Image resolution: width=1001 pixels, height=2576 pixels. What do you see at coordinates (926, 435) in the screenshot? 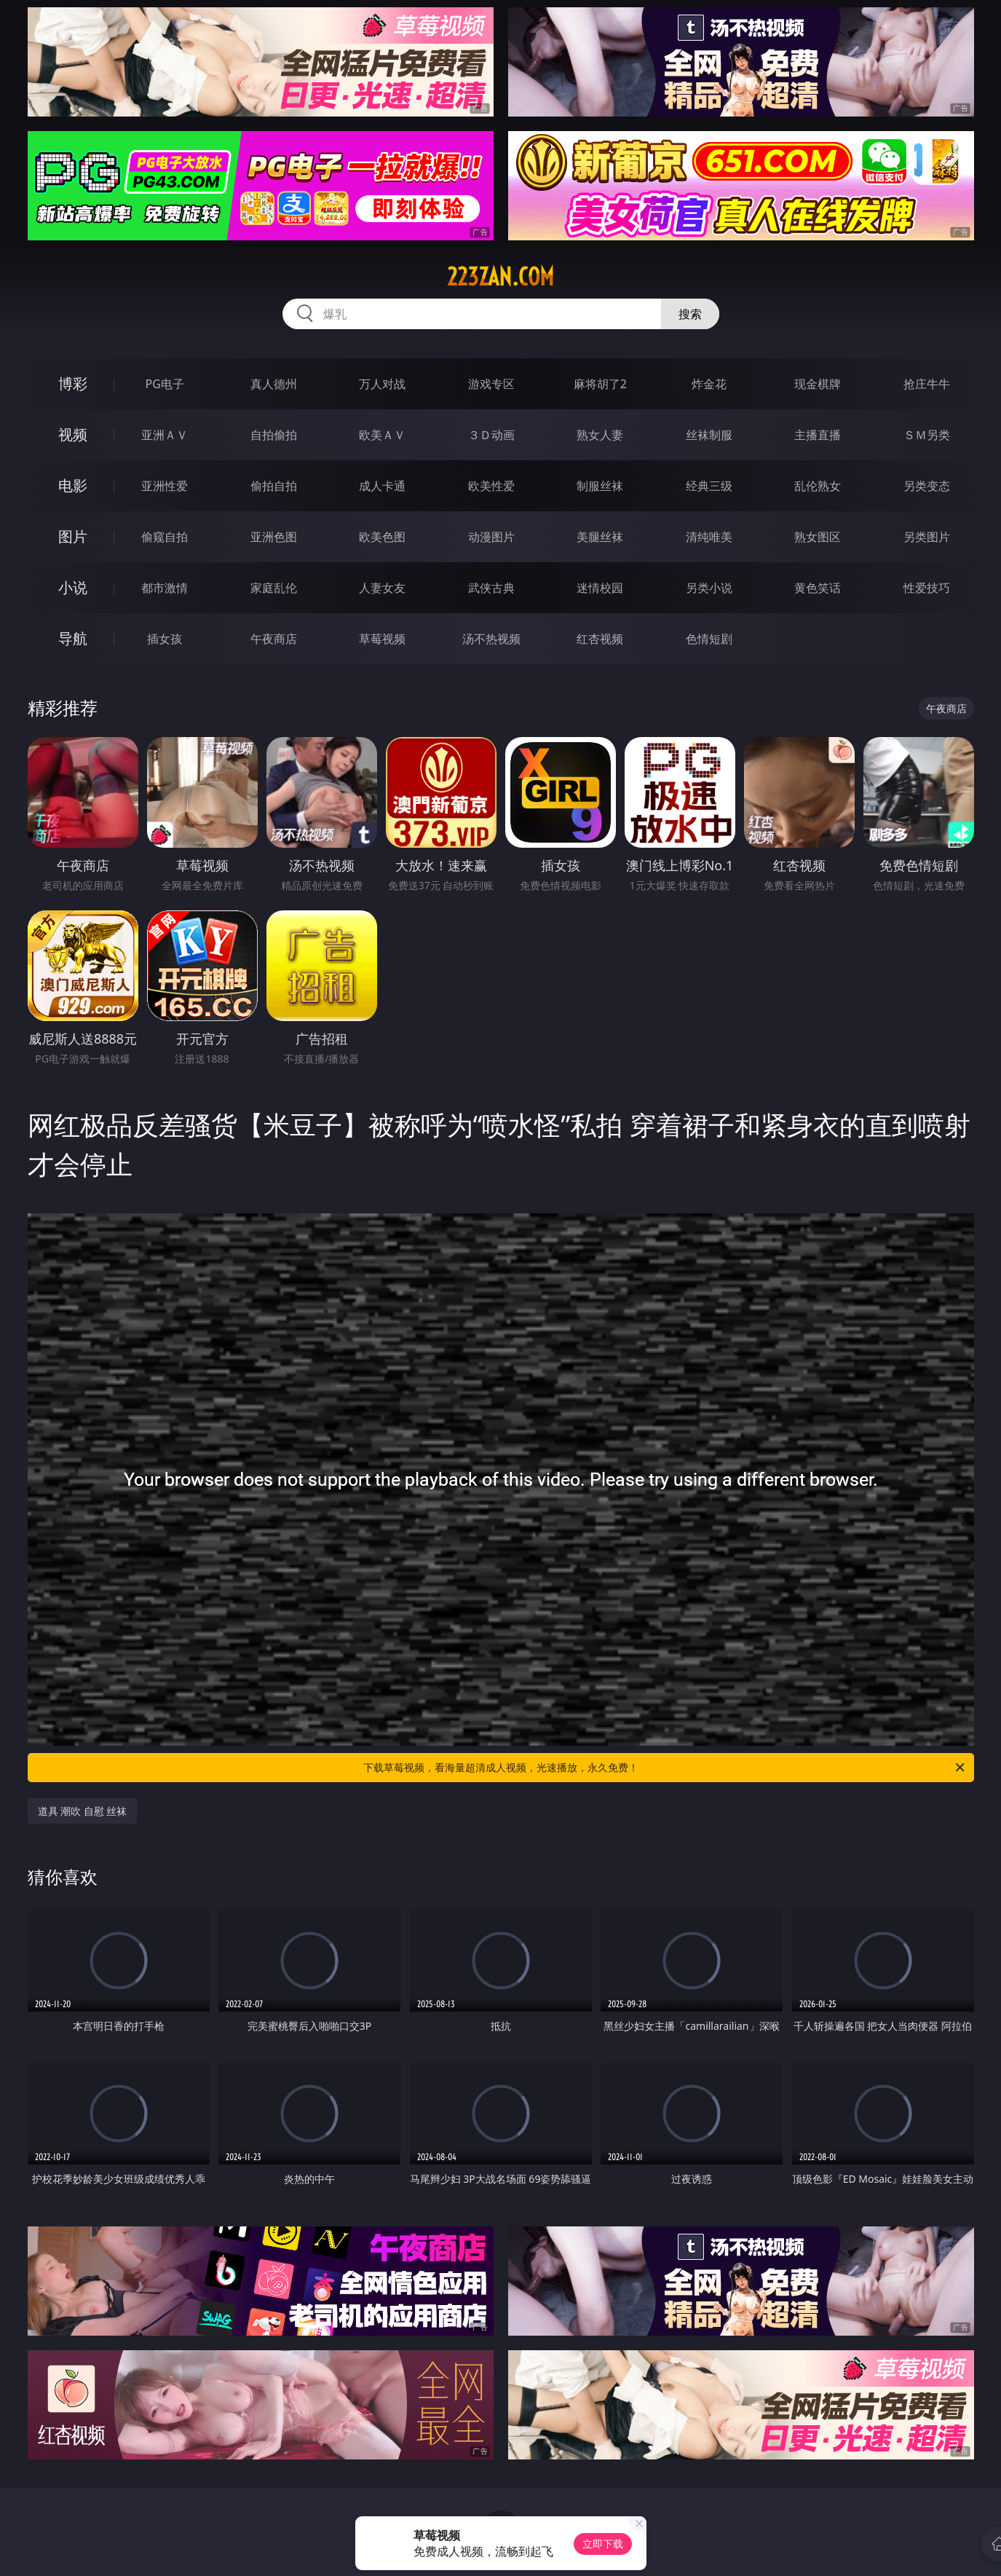
I see `ＳＭ另类` at bounding box center [926, 435].